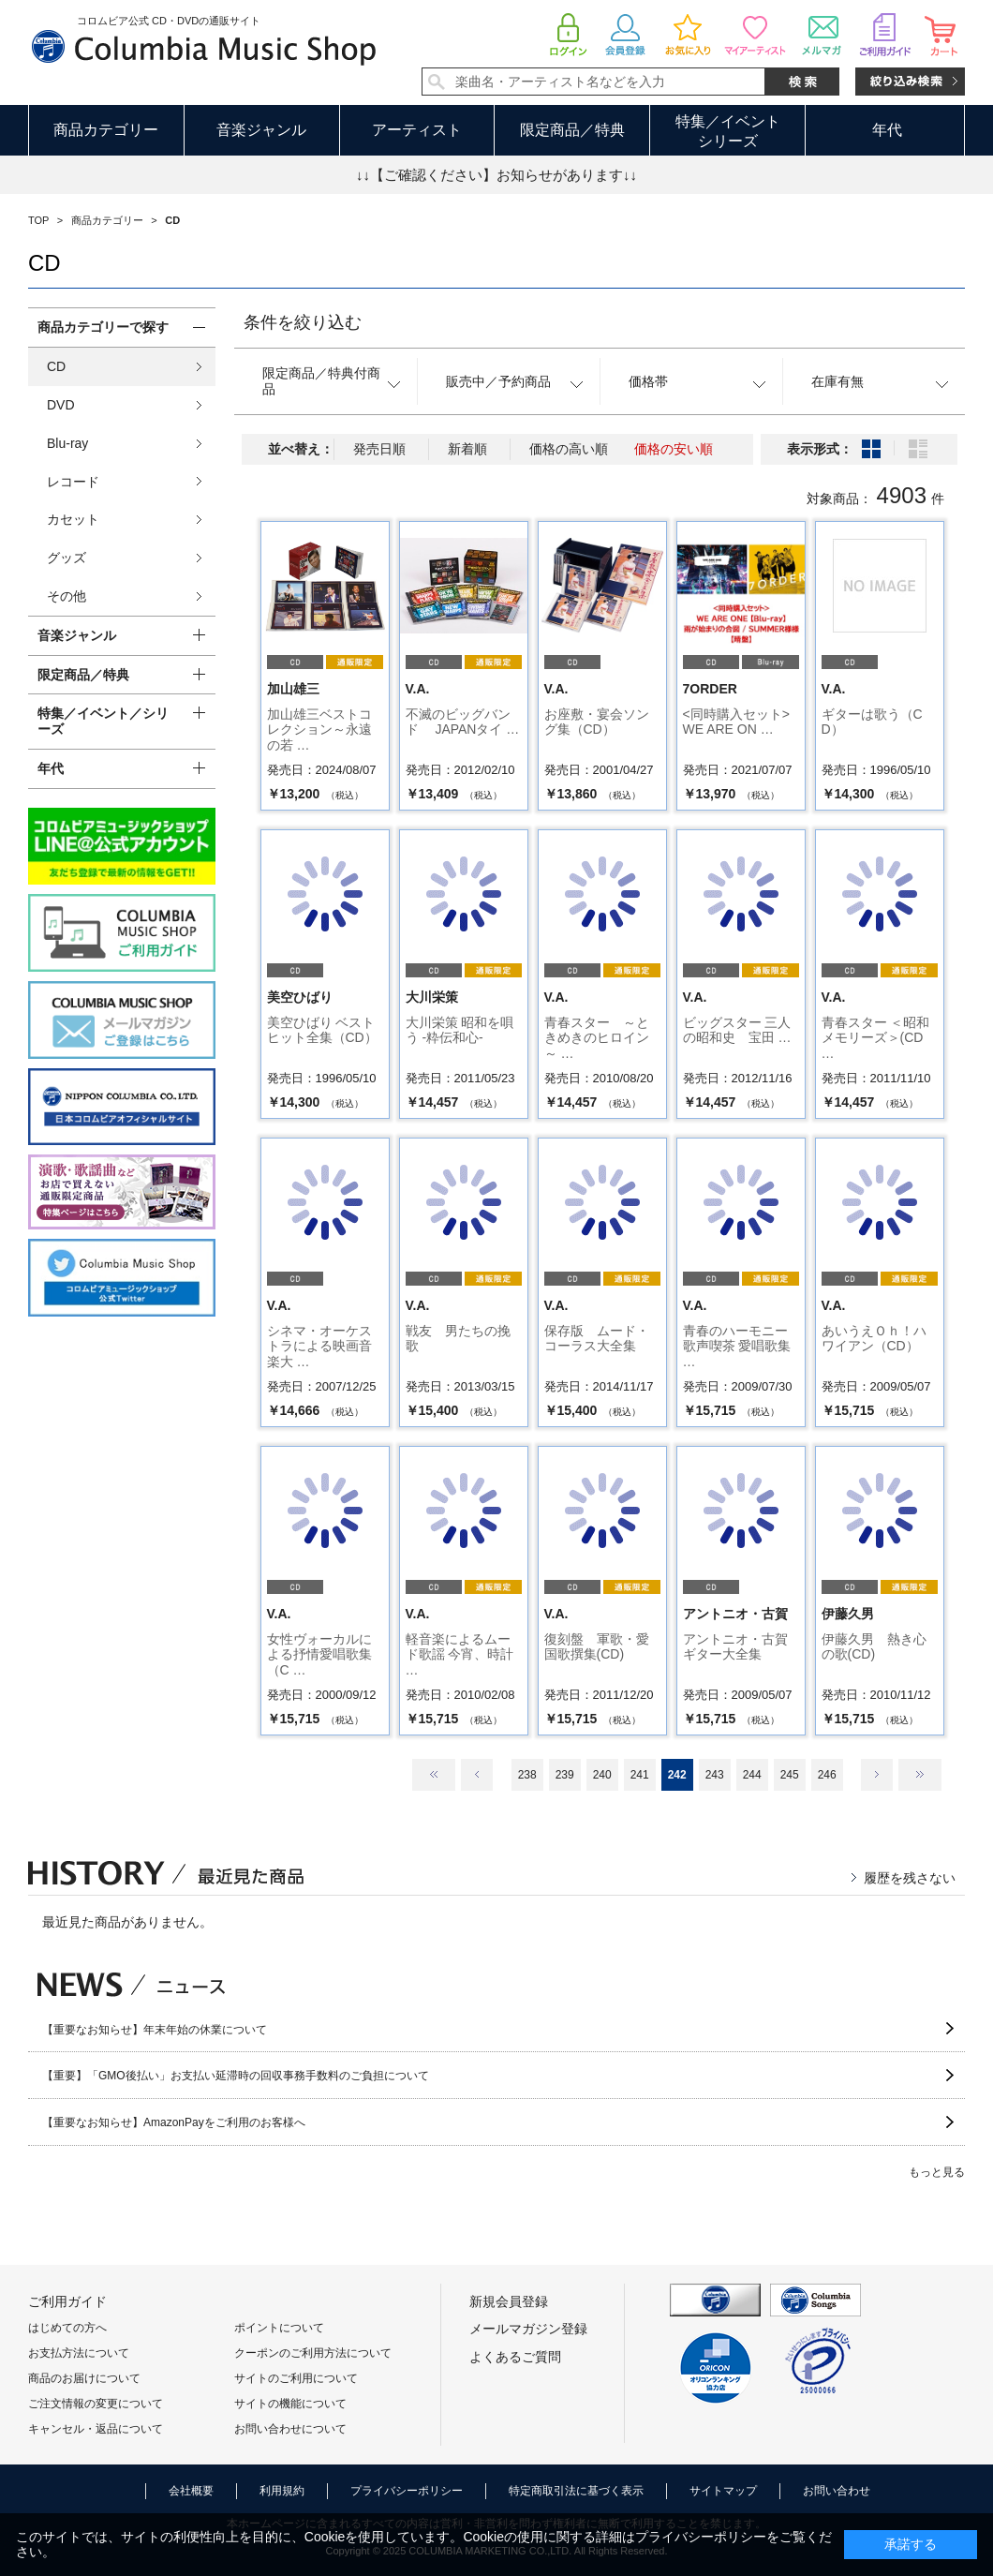  I want to click on ↓↓【ご確認ください】お知らせがあります↓↓, so click(496, 175).